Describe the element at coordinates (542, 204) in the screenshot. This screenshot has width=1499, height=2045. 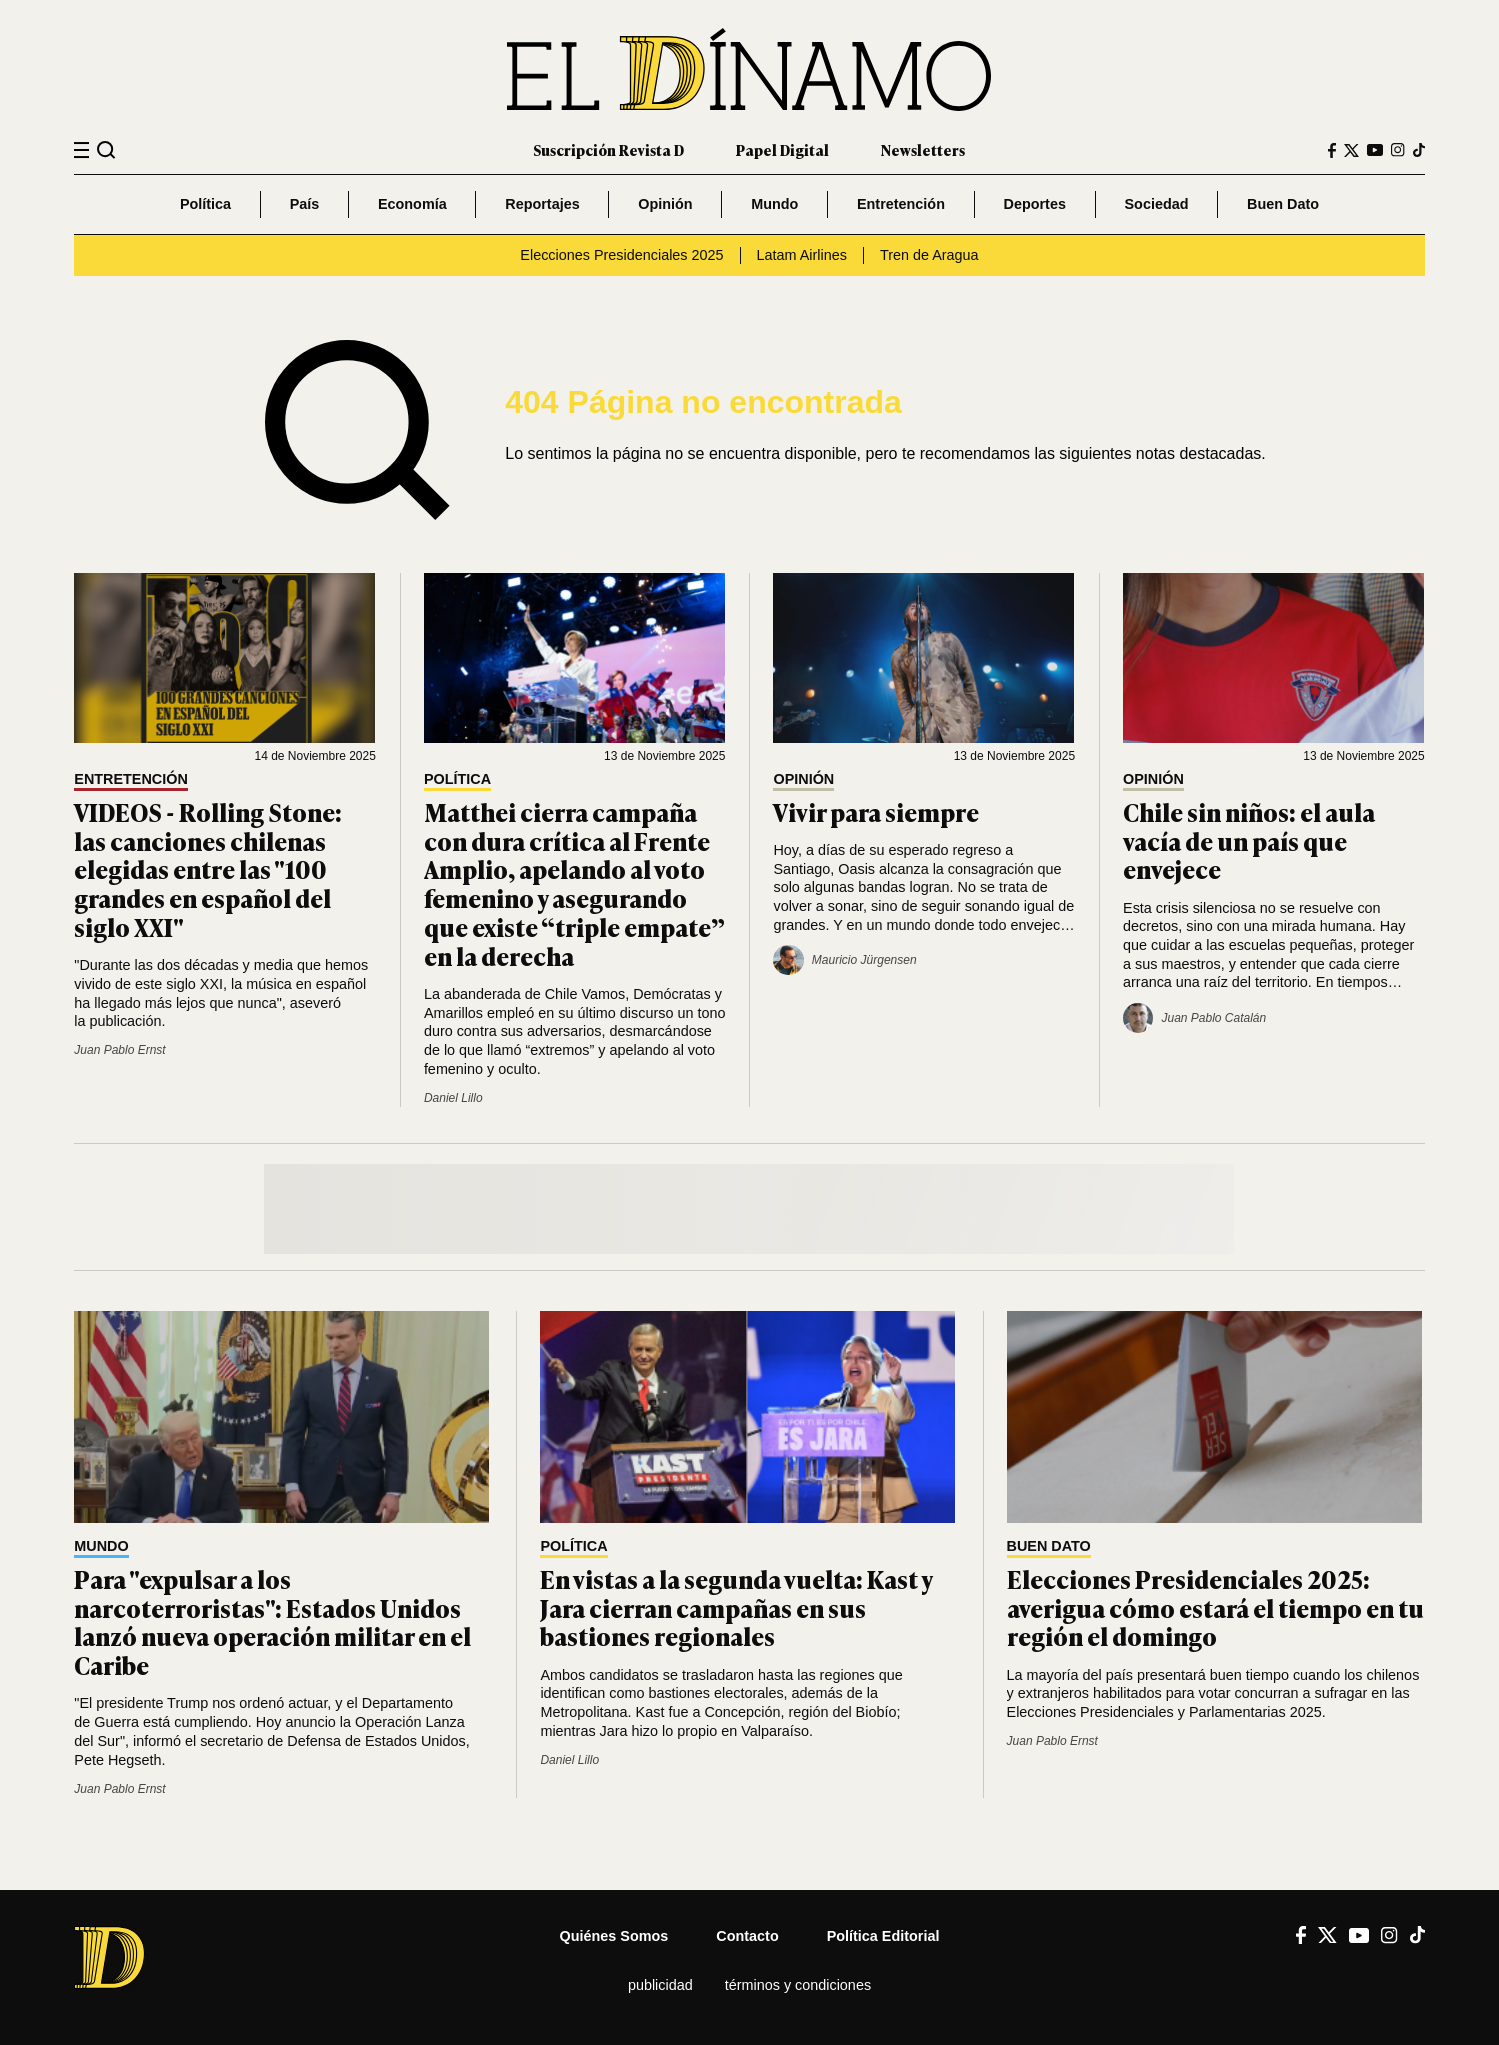
I see `Reportajes` at that location.